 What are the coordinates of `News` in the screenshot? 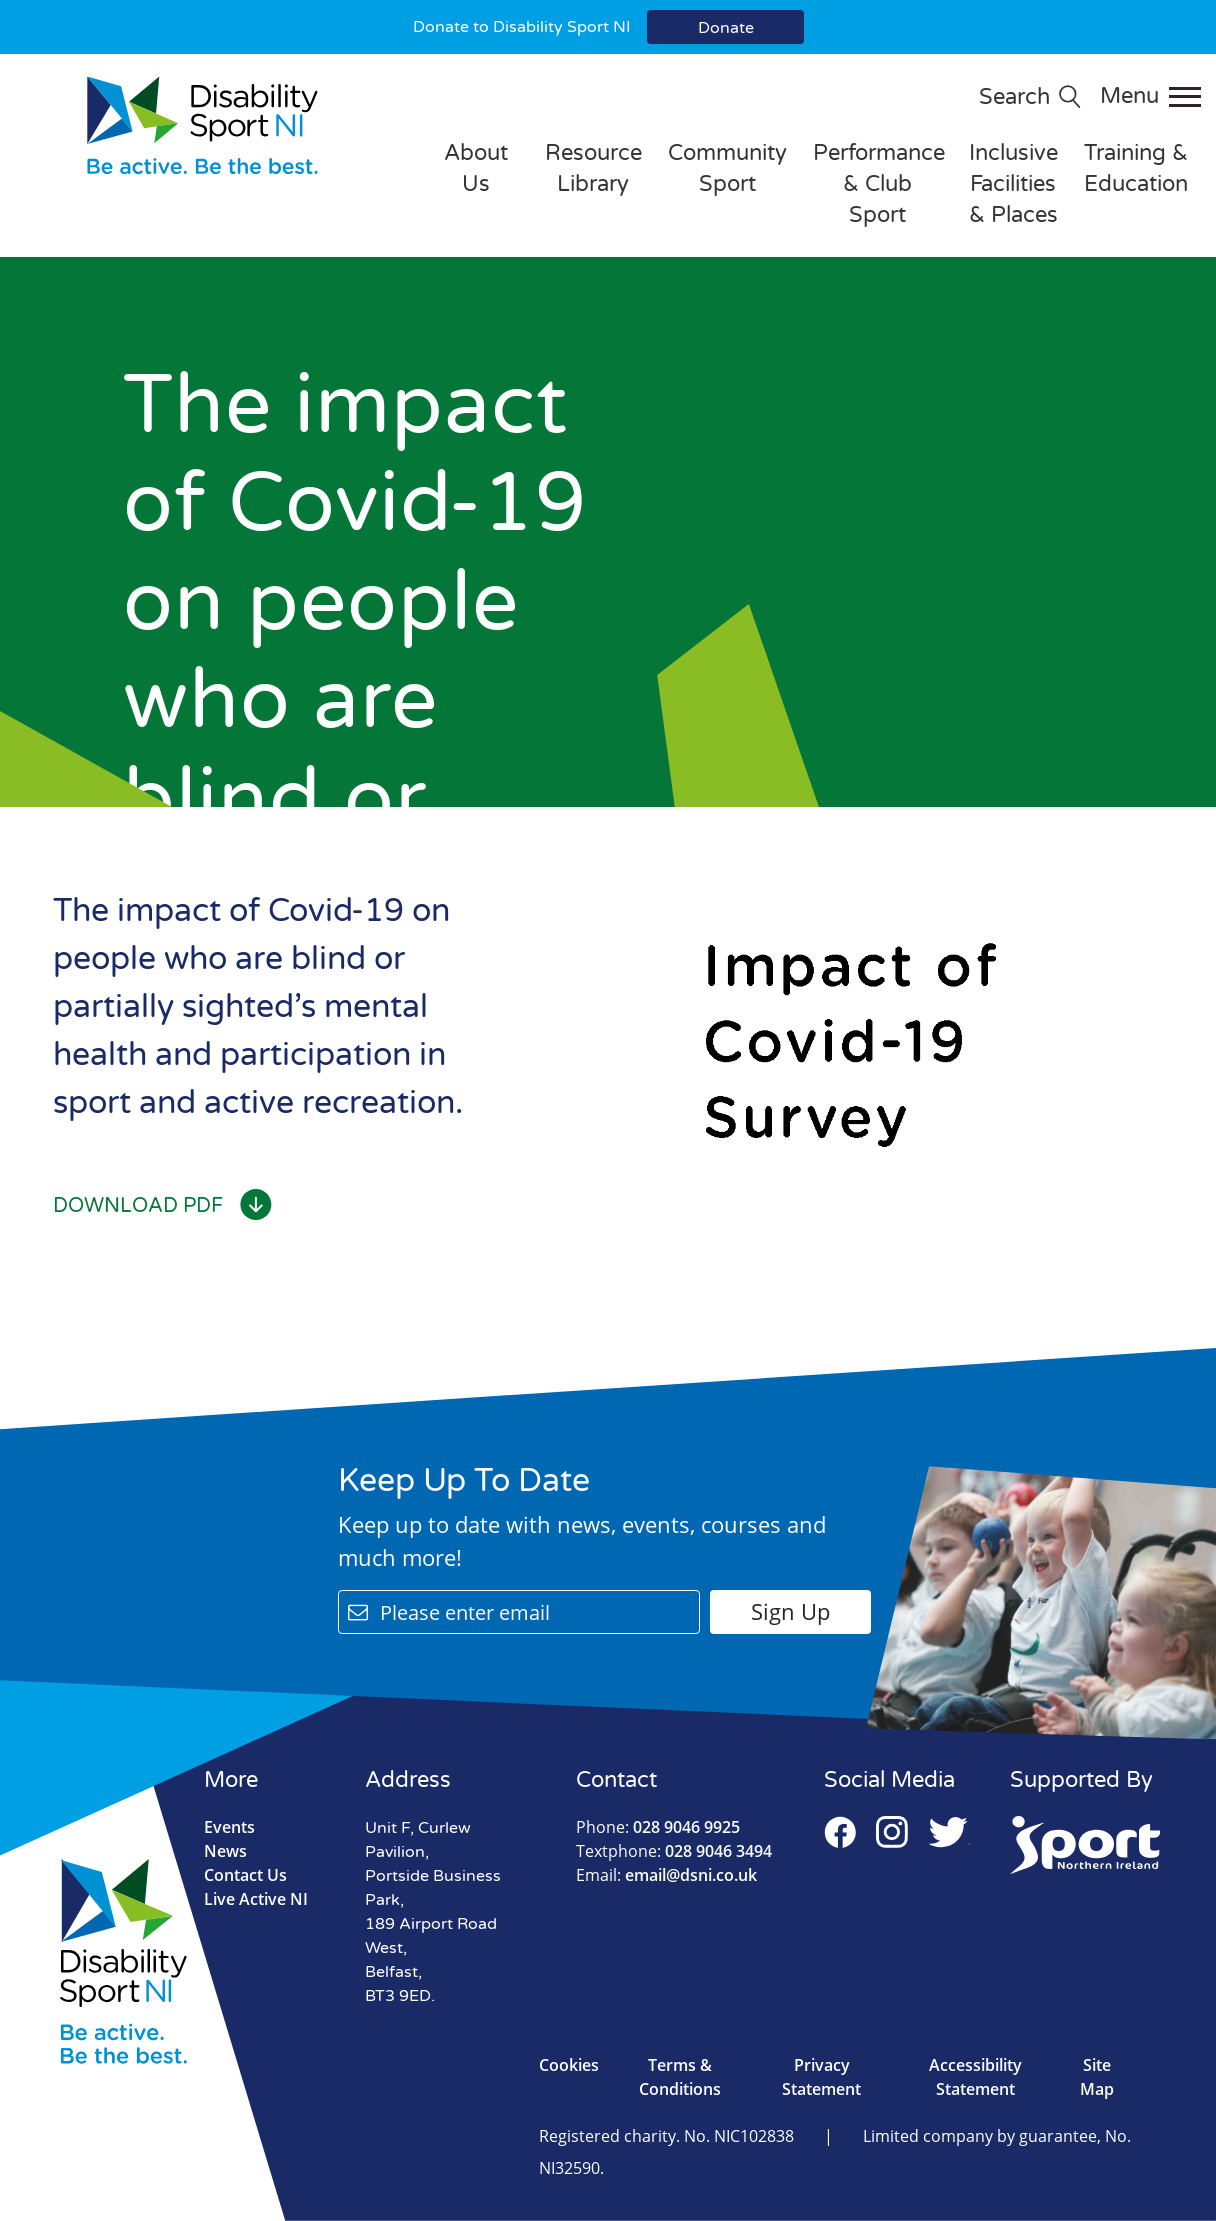 It's located at (225, 1851).